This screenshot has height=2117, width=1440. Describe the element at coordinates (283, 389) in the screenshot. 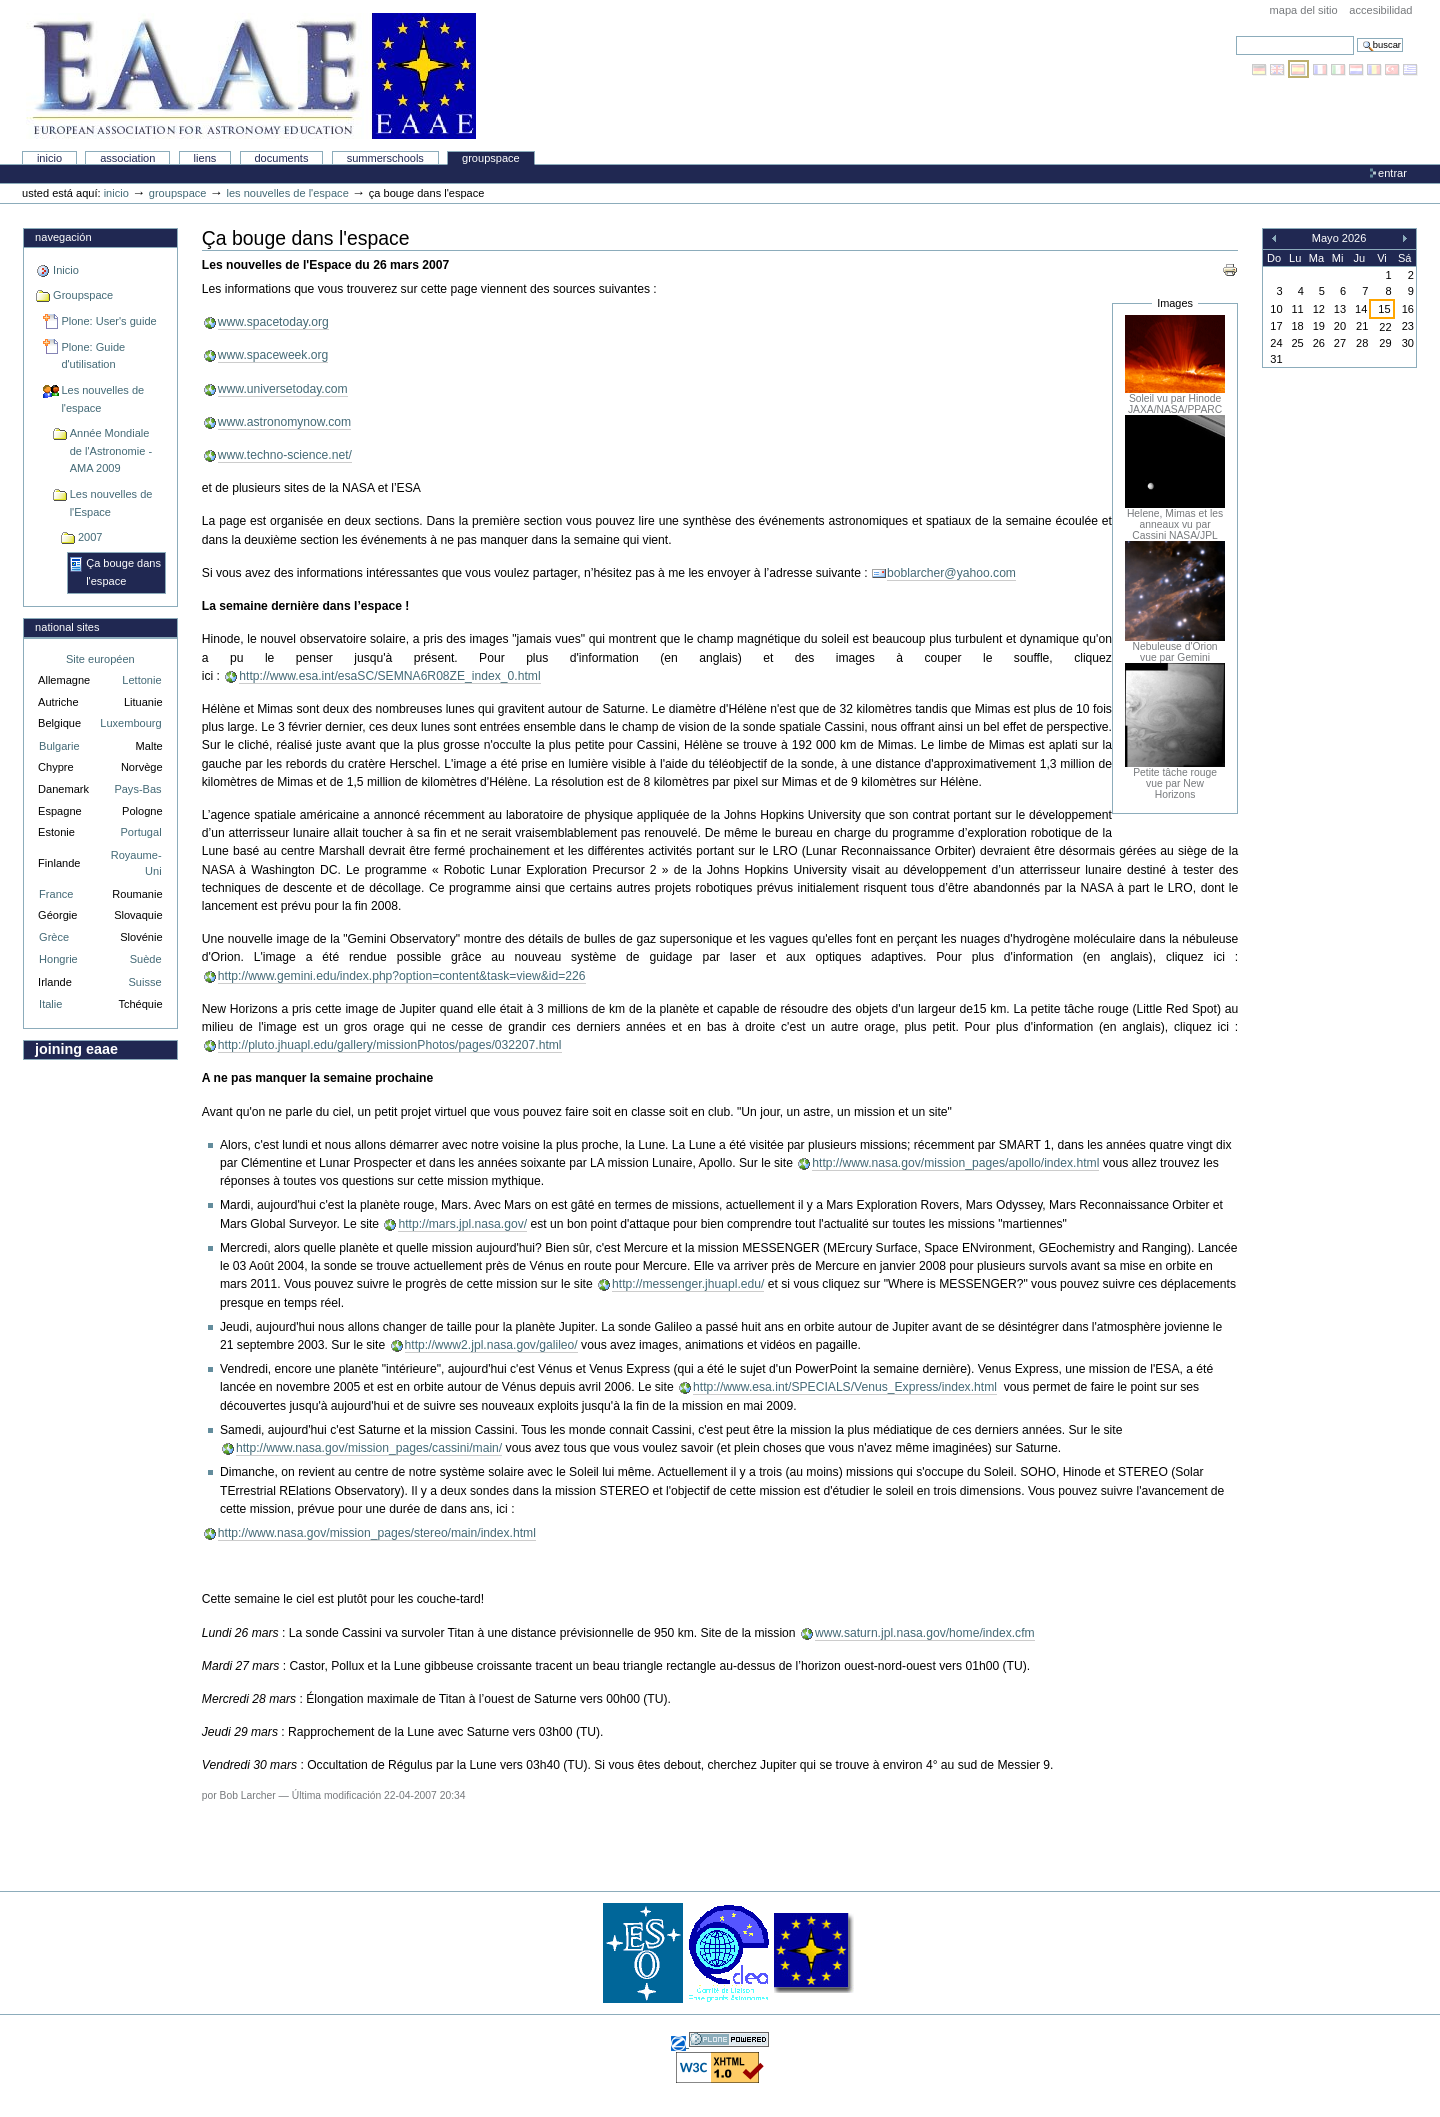

I see `www.universetoday.com` at that location.